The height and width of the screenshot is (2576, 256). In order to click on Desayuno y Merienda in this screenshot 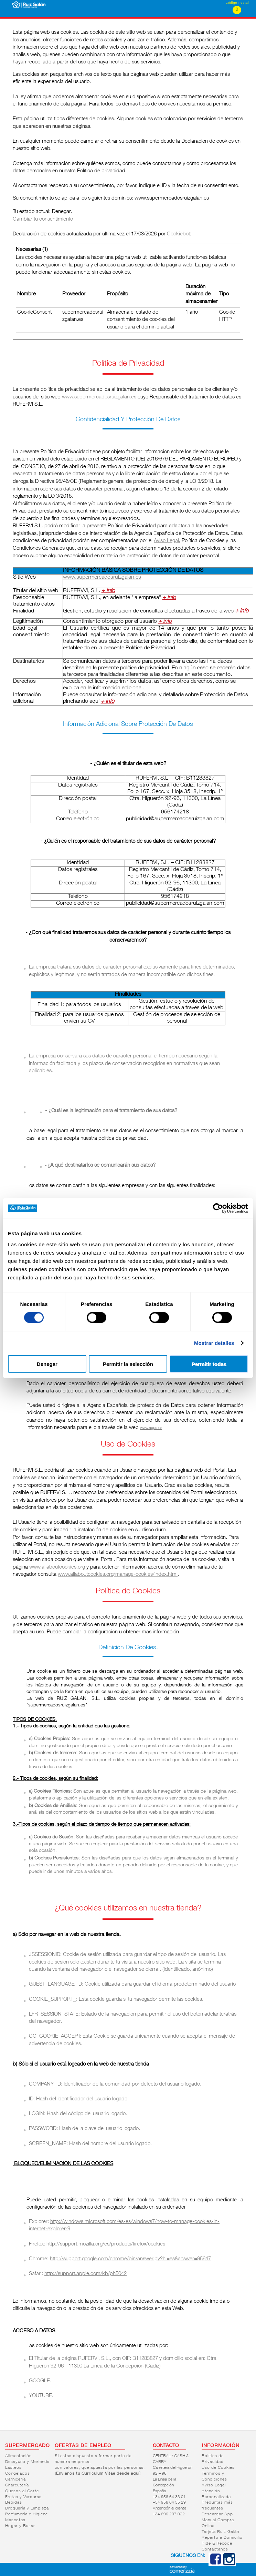, I will do `click(27, 2462)`.